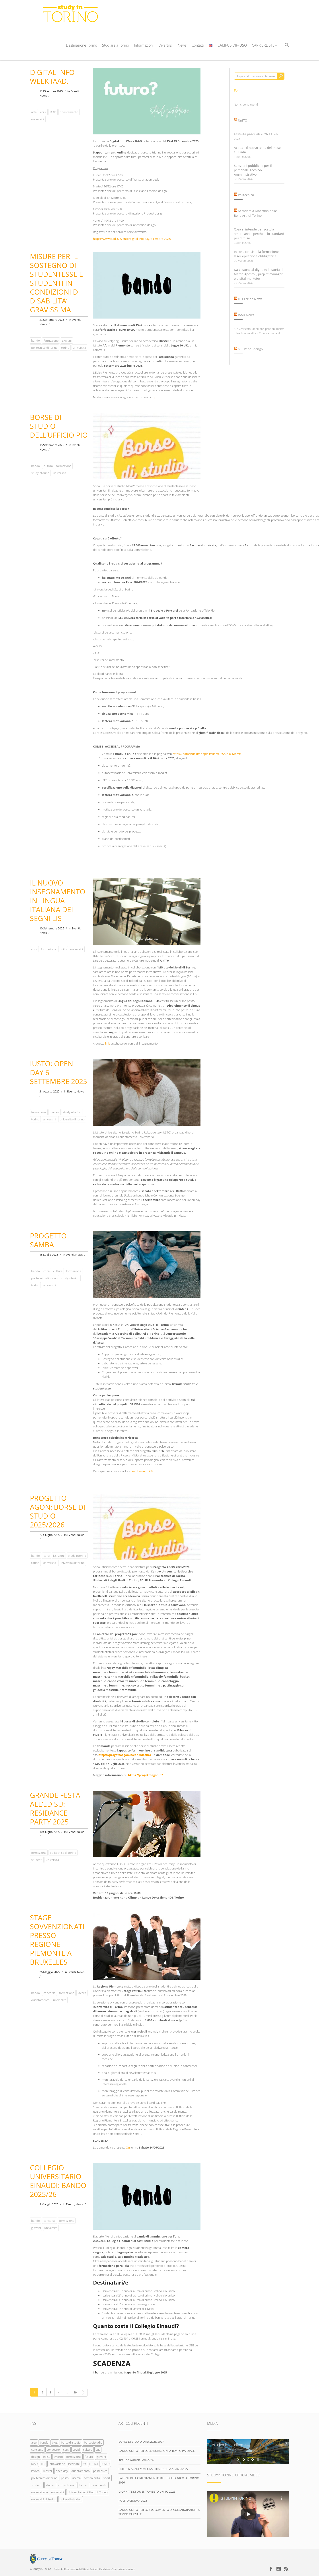 The width and height of the screenshot is (319, 2576). What do you see at coordinates (76, 2478) in the screenshot?
I see `ricerca [ricerca (17 elementi)]` at bounding box center [76, 2478].